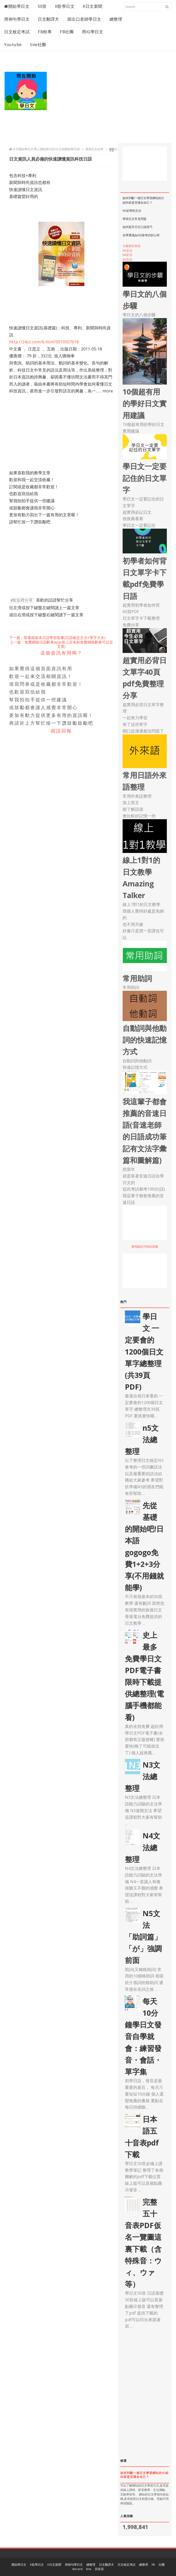 The width and height of the screenshot is (176, 2576). I want to click on 如何判斷一個日文學習網站的介紹內容是否適合自己？, so click(144, 2475).